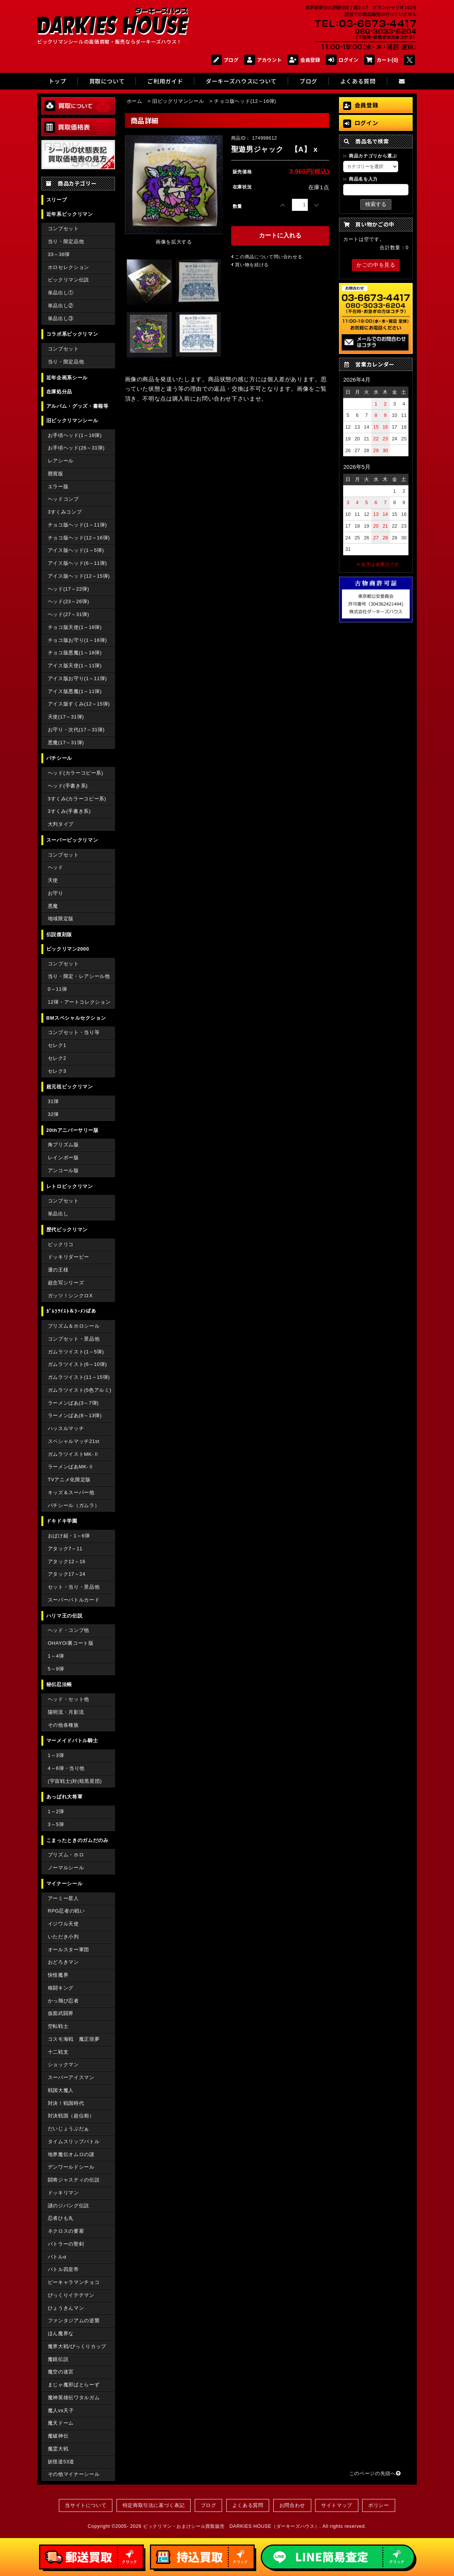  What do you see at coordinates (72, 1130) in the screenshot?
I see `20thアニバーサリー版` at bounding box center [72, 1130].